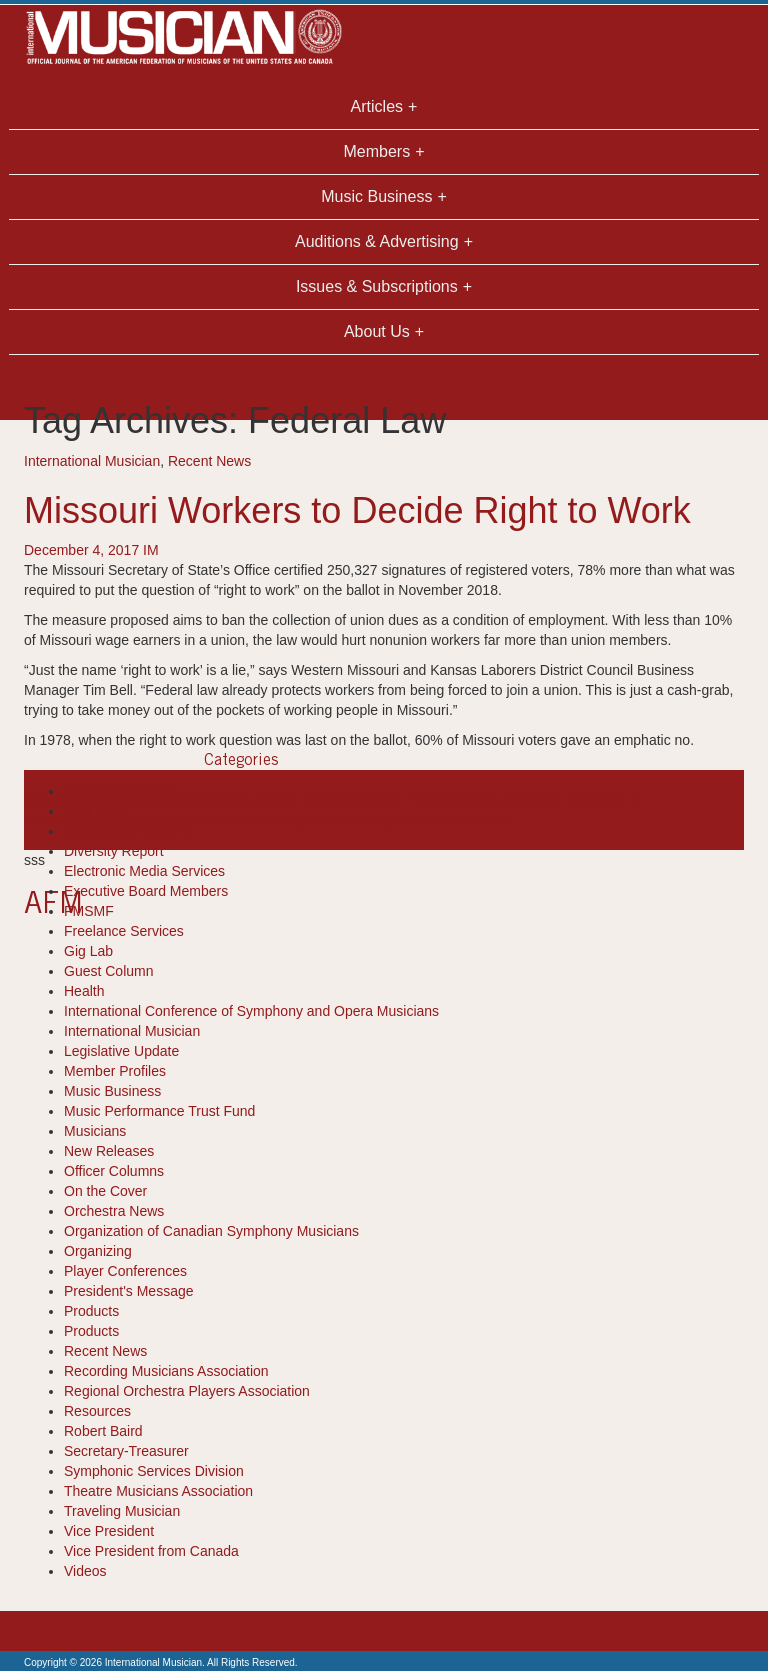  I want to click on Voters, so click(489, 820).